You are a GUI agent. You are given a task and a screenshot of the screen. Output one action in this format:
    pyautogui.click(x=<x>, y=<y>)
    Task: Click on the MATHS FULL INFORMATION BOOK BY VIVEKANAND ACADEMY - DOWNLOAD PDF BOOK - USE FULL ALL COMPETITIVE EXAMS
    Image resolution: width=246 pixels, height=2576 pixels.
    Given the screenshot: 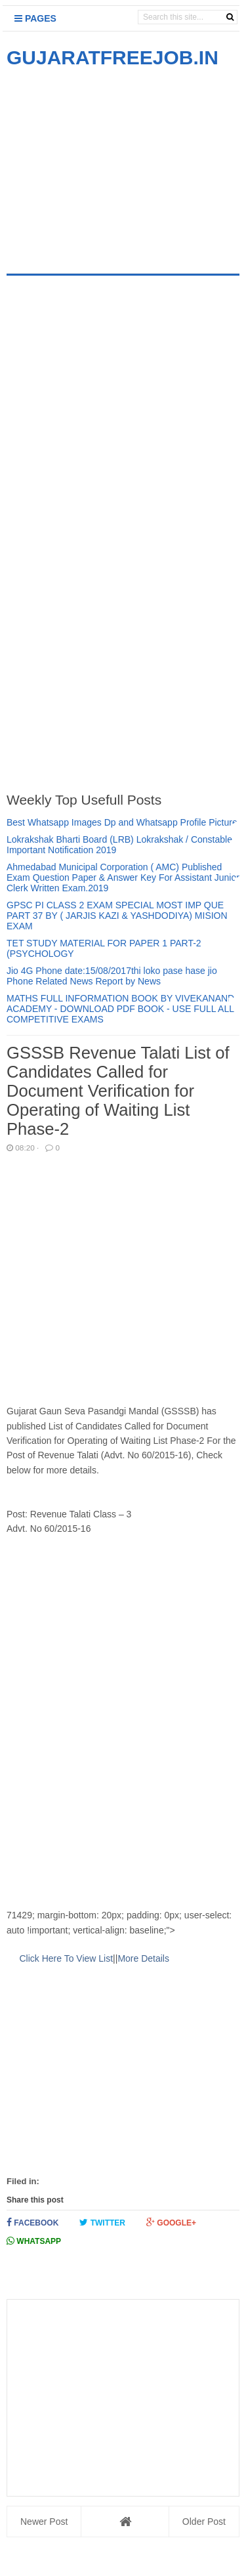 What is the action you would take?
    pyautogui.click(x=120, y=1008)
    